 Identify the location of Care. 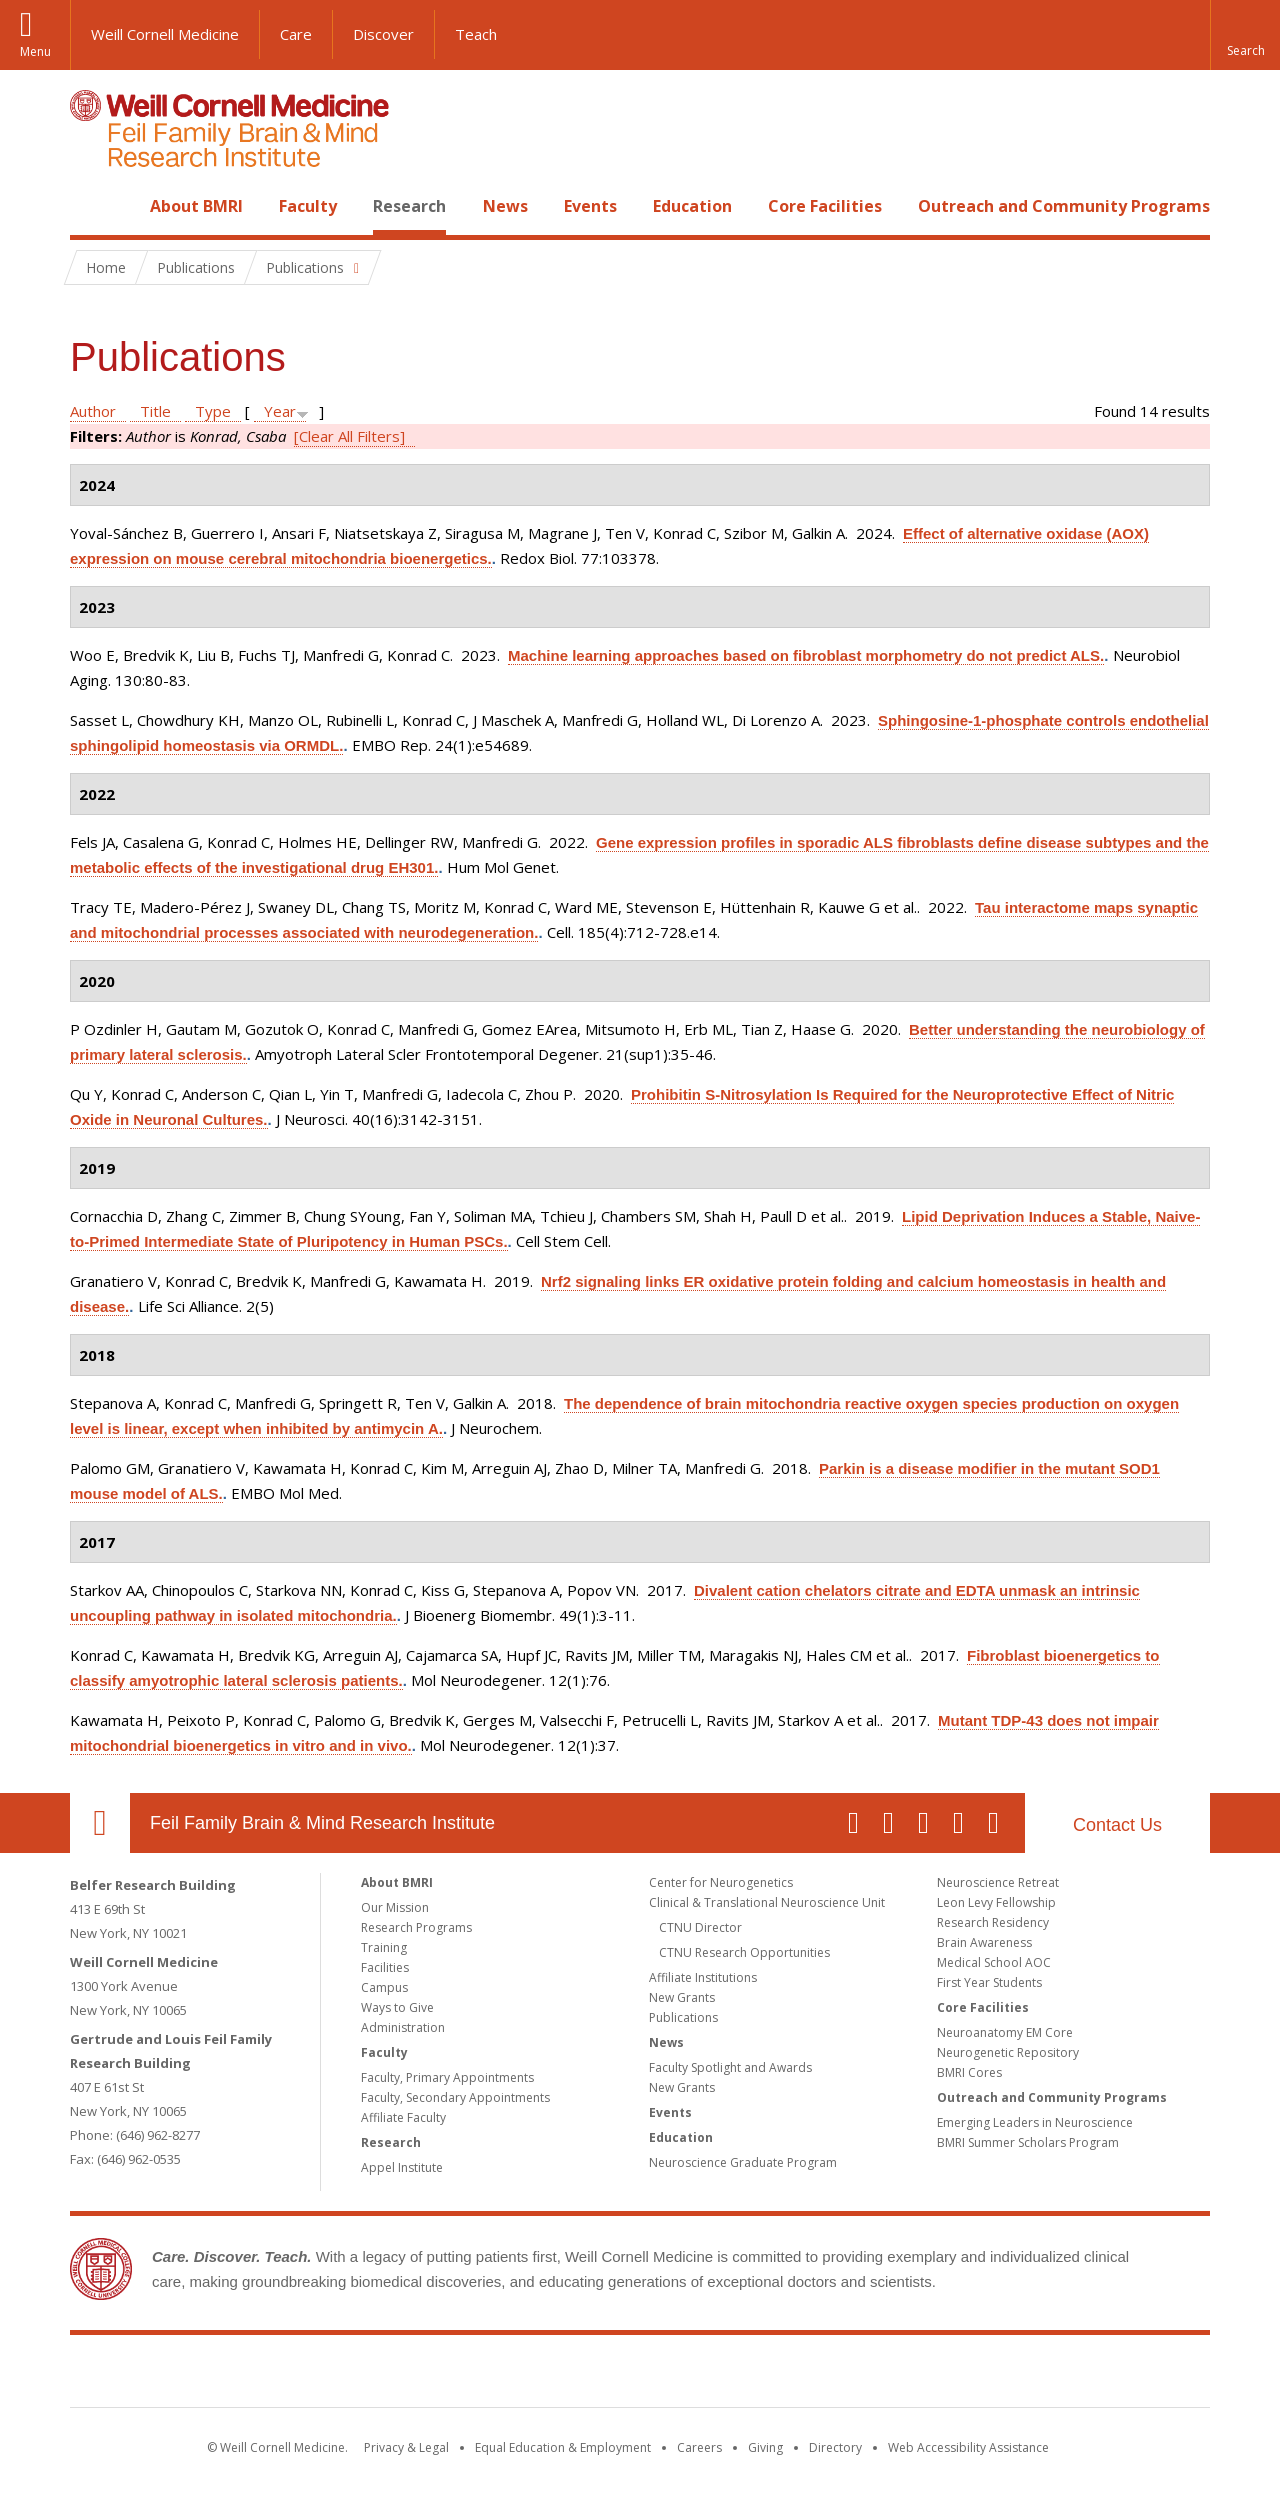
(296, 34).